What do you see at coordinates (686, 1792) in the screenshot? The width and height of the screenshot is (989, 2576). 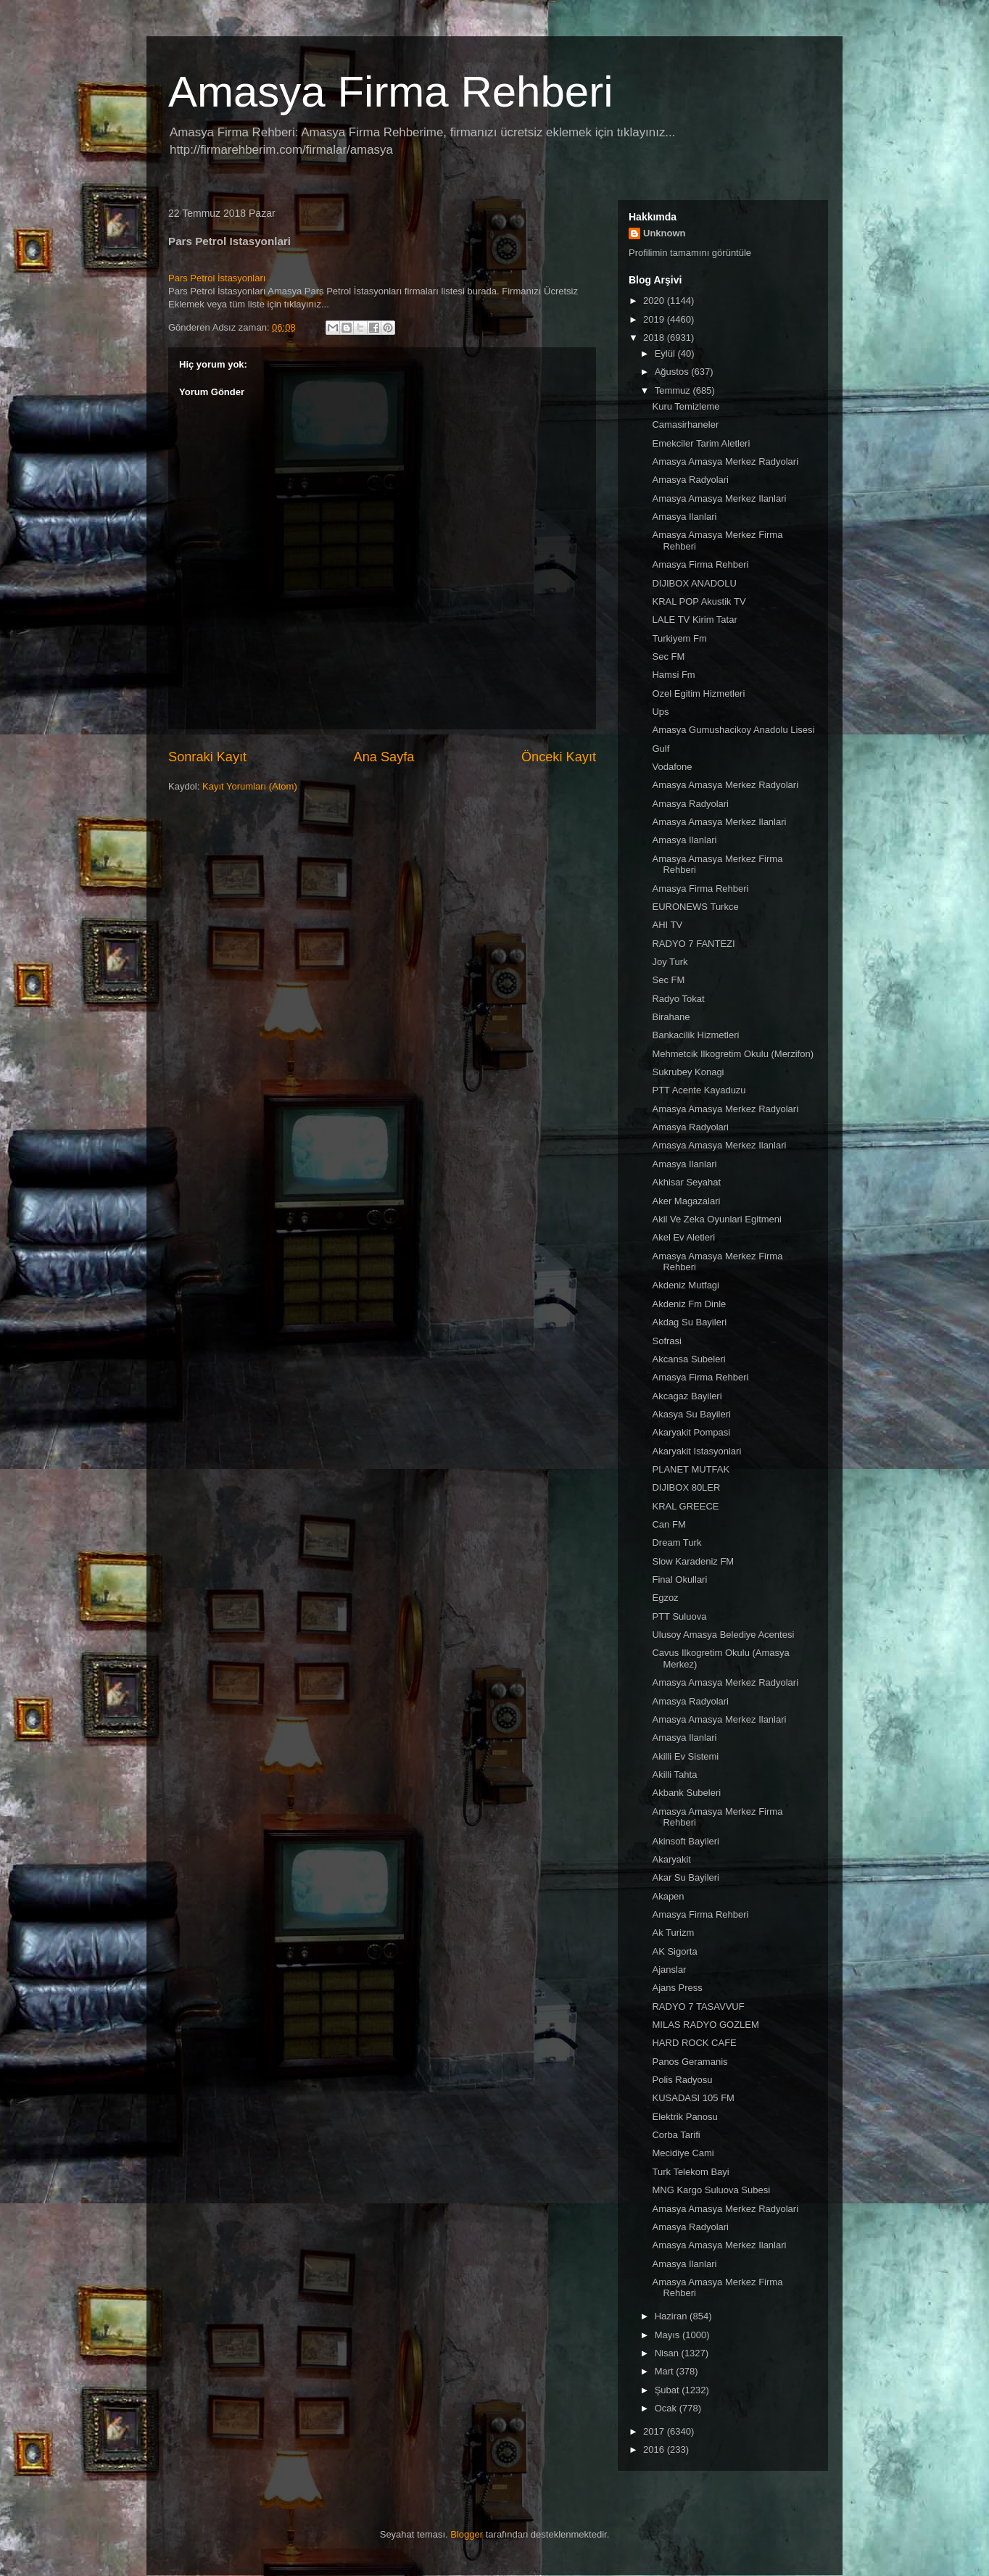 I see `Akbank Subeleri` at bounding box center [686, 1792].